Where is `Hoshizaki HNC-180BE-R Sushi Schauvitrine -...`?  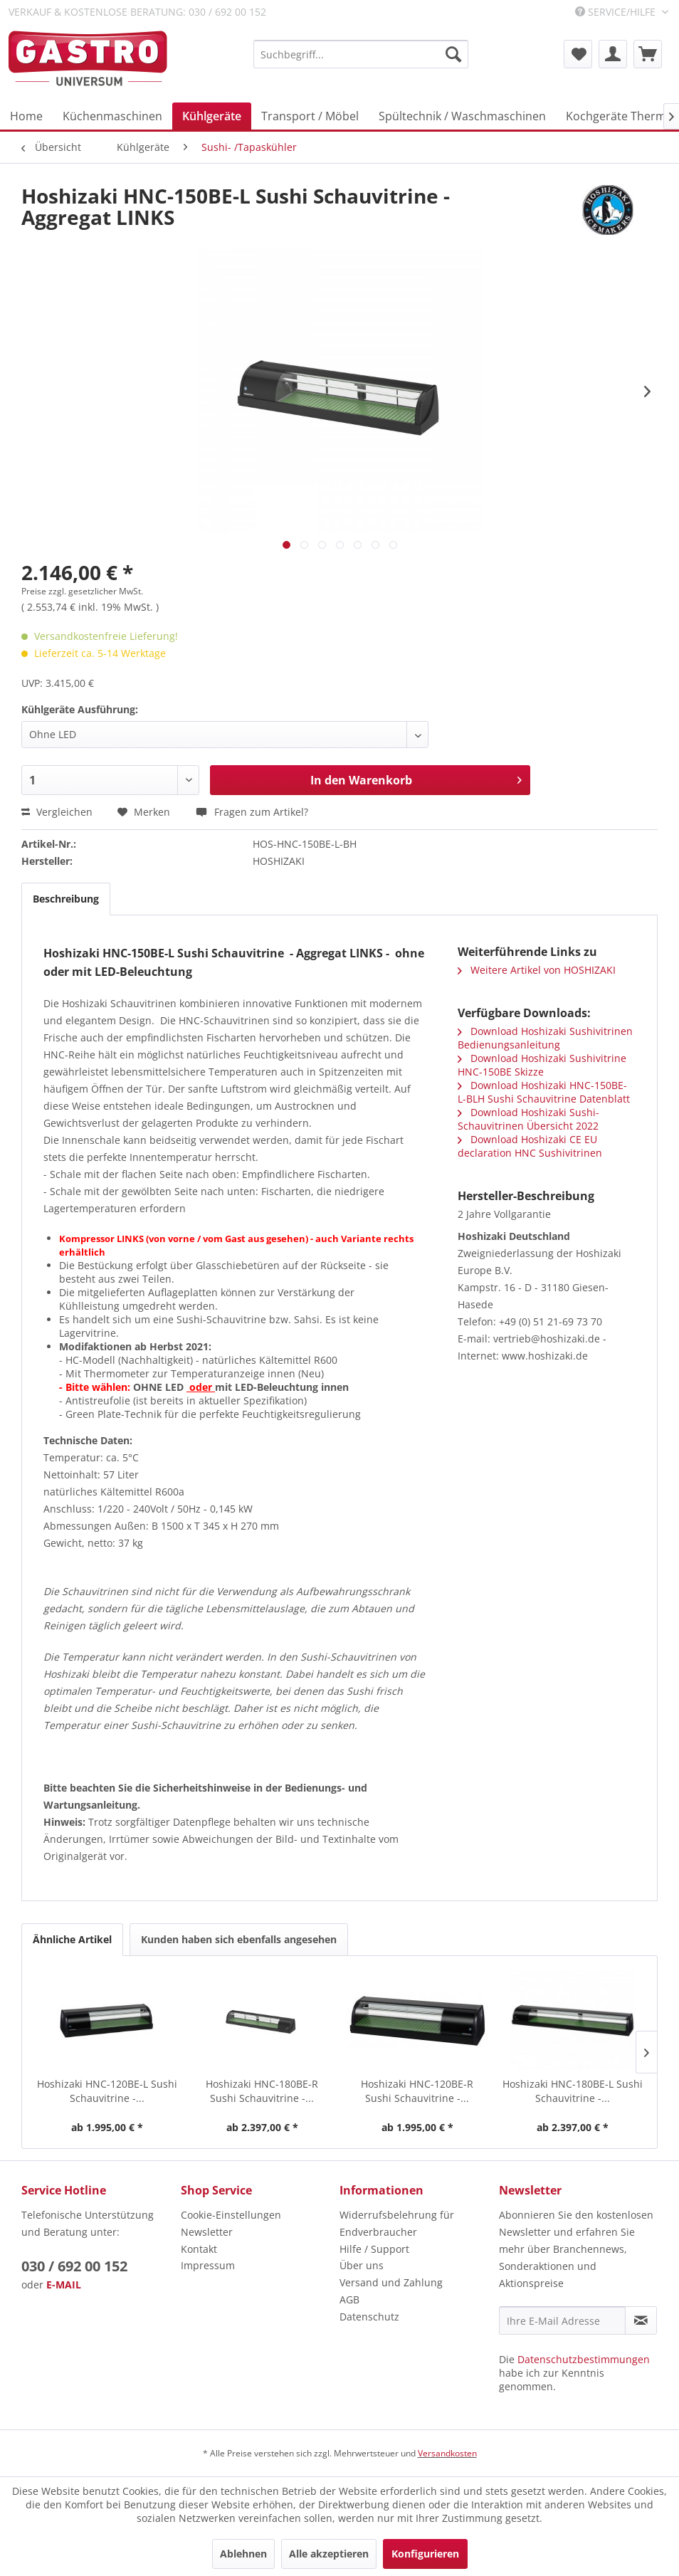 Hoshizaki HNC-180BE-R Sushi Schauvitrine -... is located at coordinates (262, 2091).